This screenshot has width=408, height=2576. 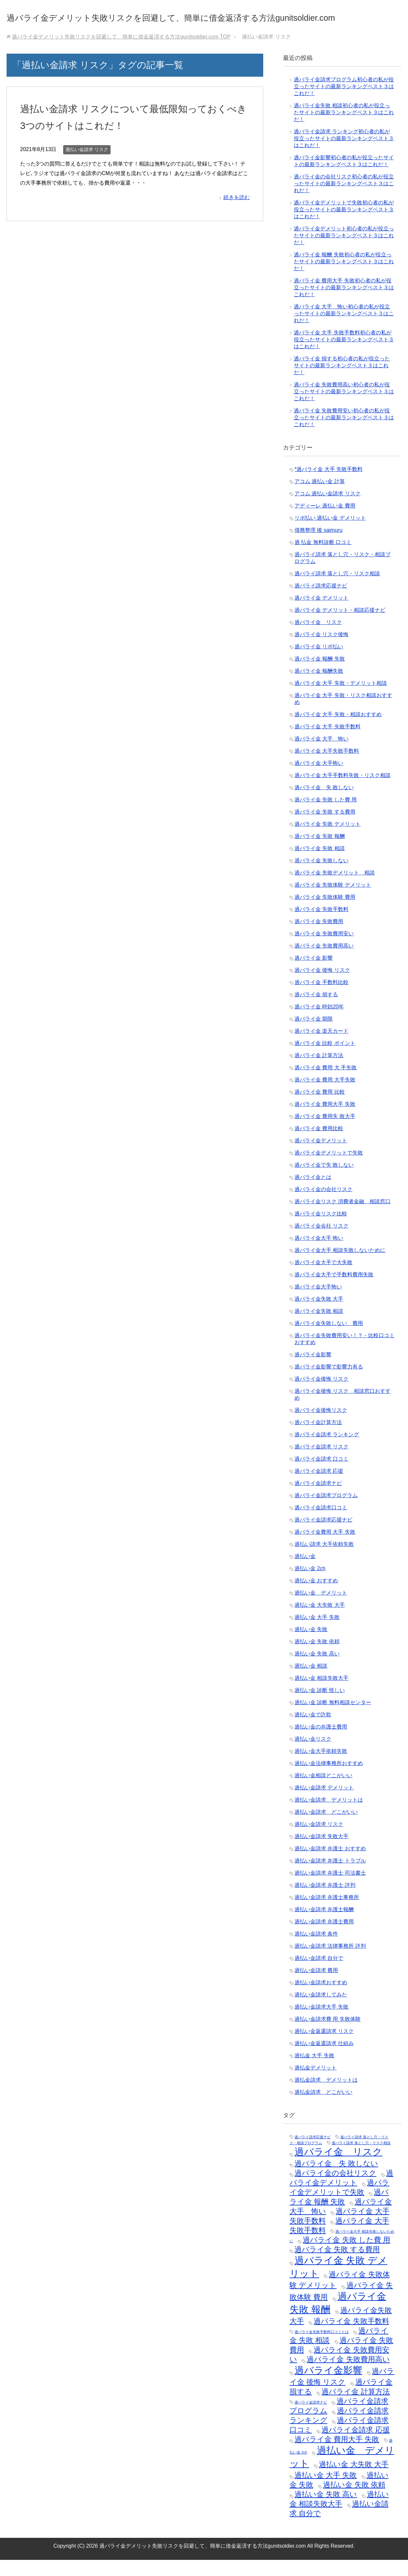 I want to click on 過バライ請求 落とし穴・リスク相談, so click(x=337, y=589).